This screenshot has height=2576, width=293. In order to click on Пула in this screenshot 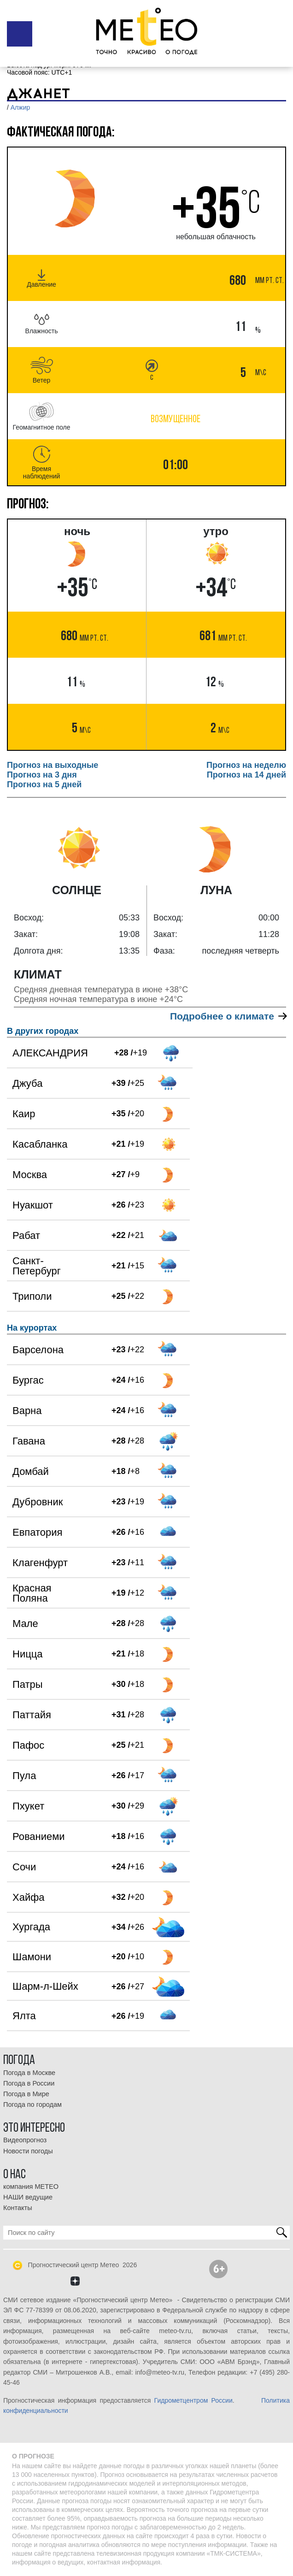, I will do `click(24, 1775)`.